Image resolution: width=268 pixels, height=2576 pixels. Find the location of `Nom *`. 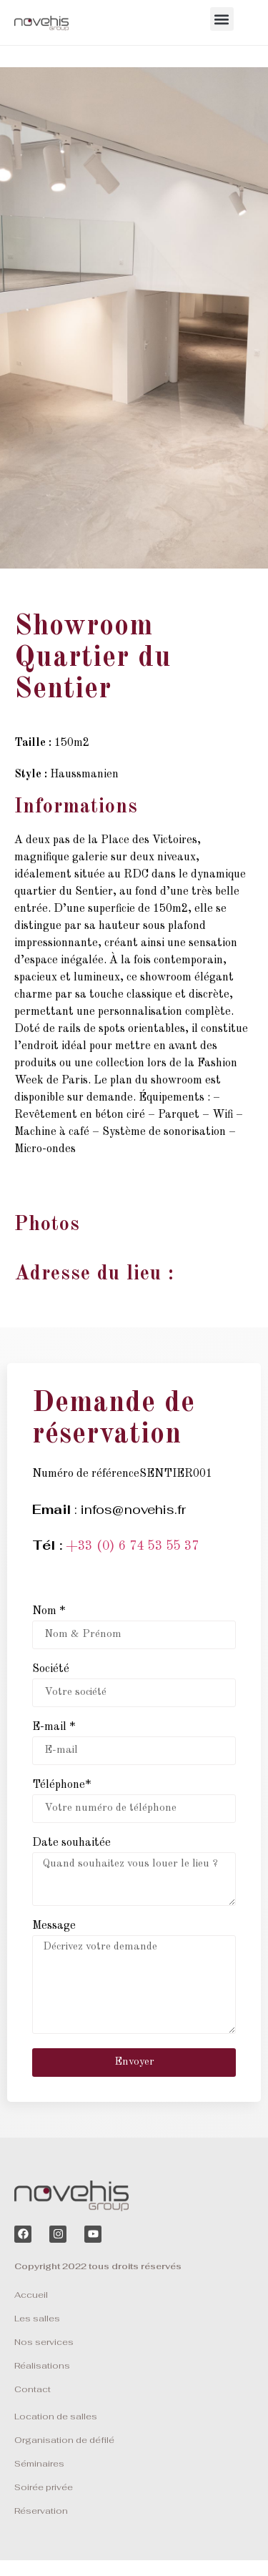

Nom * is located at coordinates (48, 1611).